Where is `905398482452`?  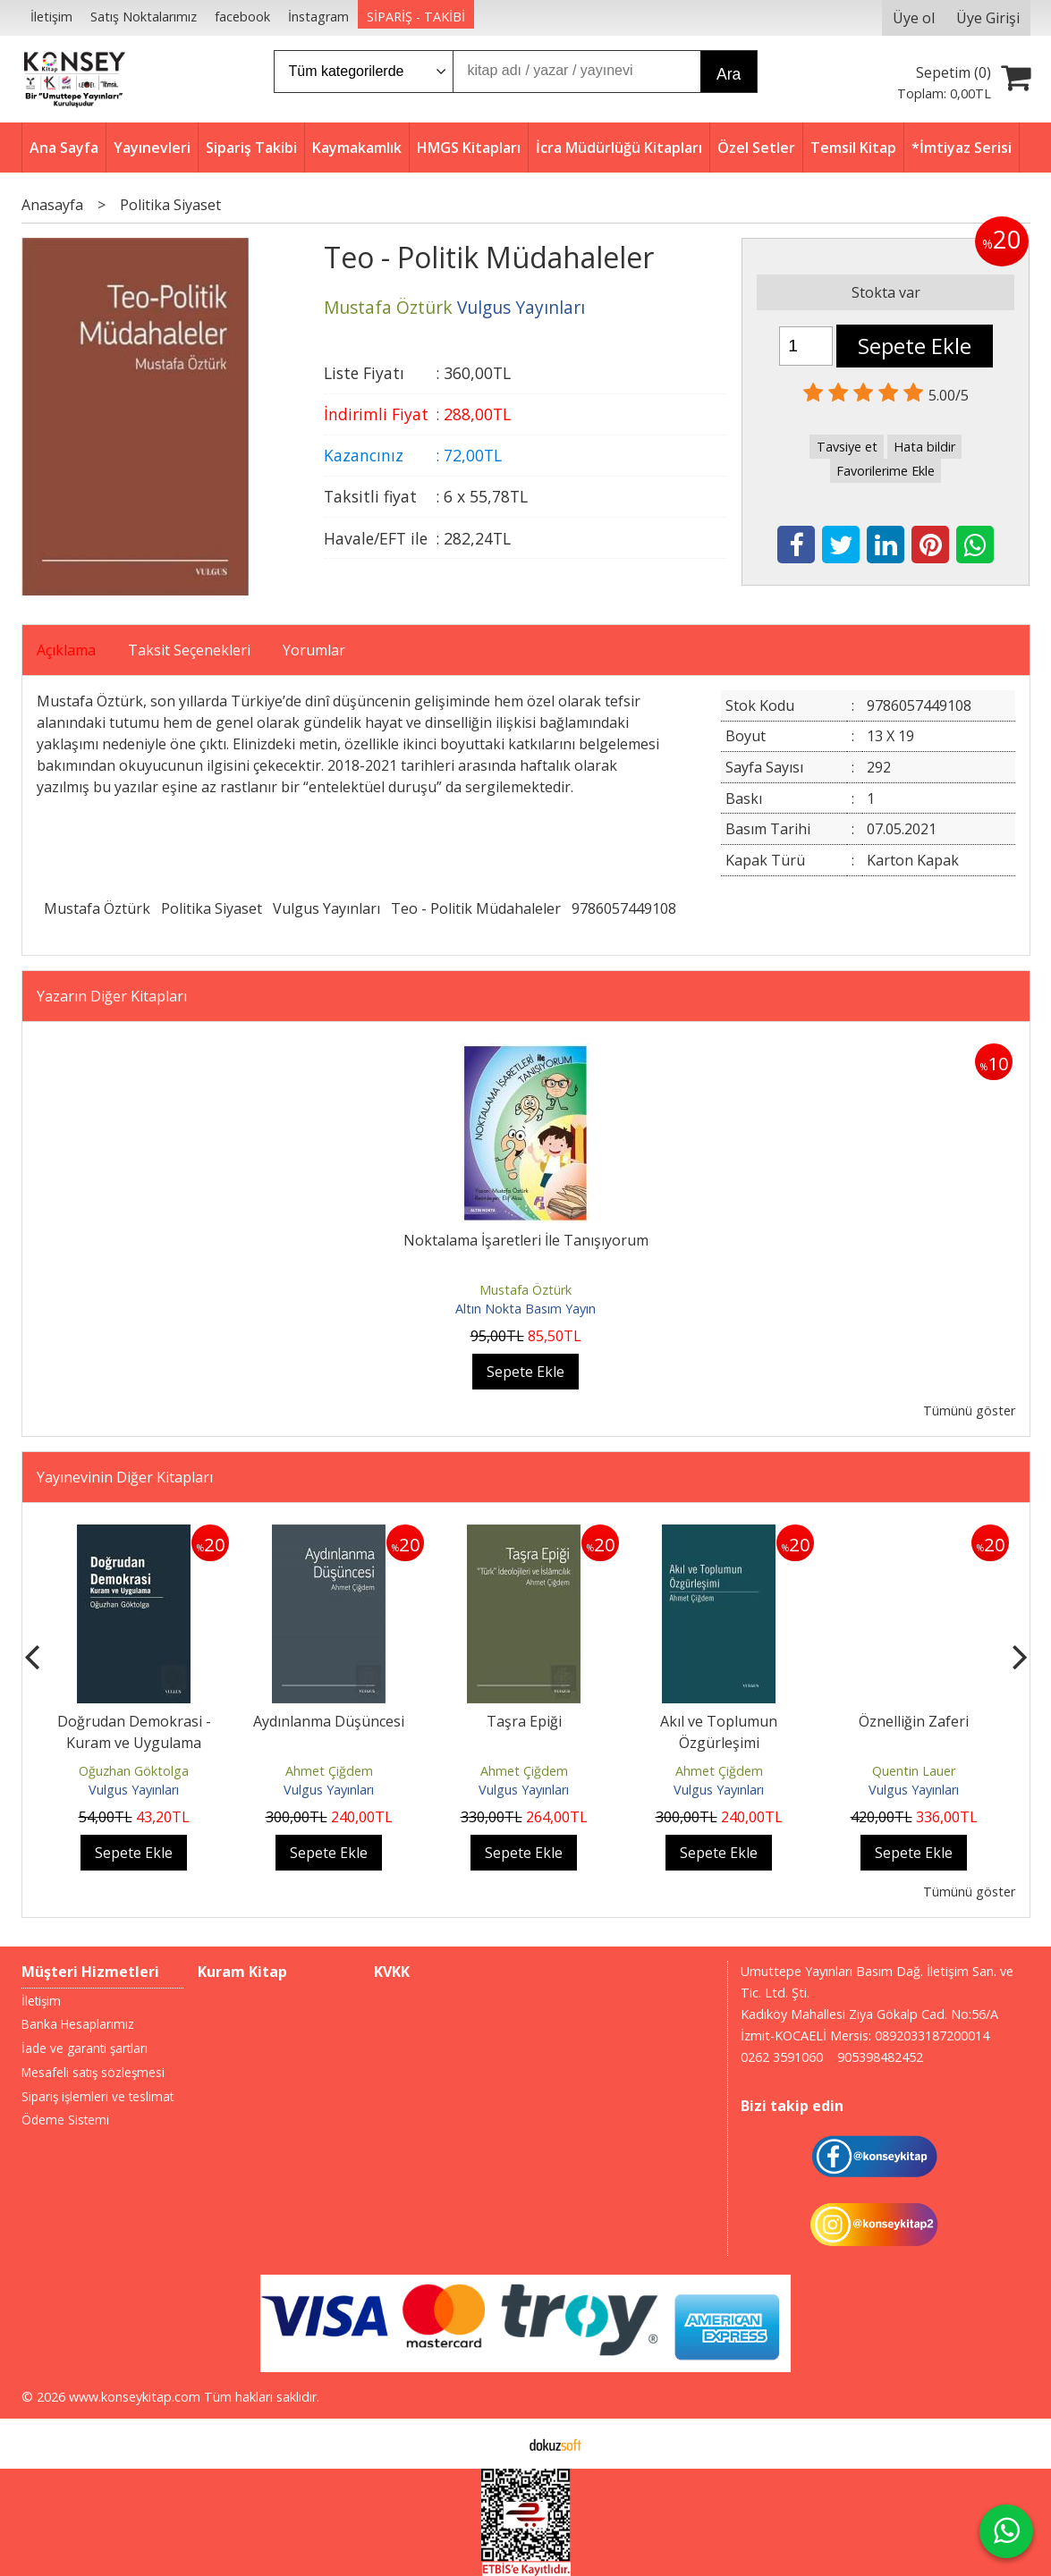 905398482452 is located at coordinates (880, 2056).